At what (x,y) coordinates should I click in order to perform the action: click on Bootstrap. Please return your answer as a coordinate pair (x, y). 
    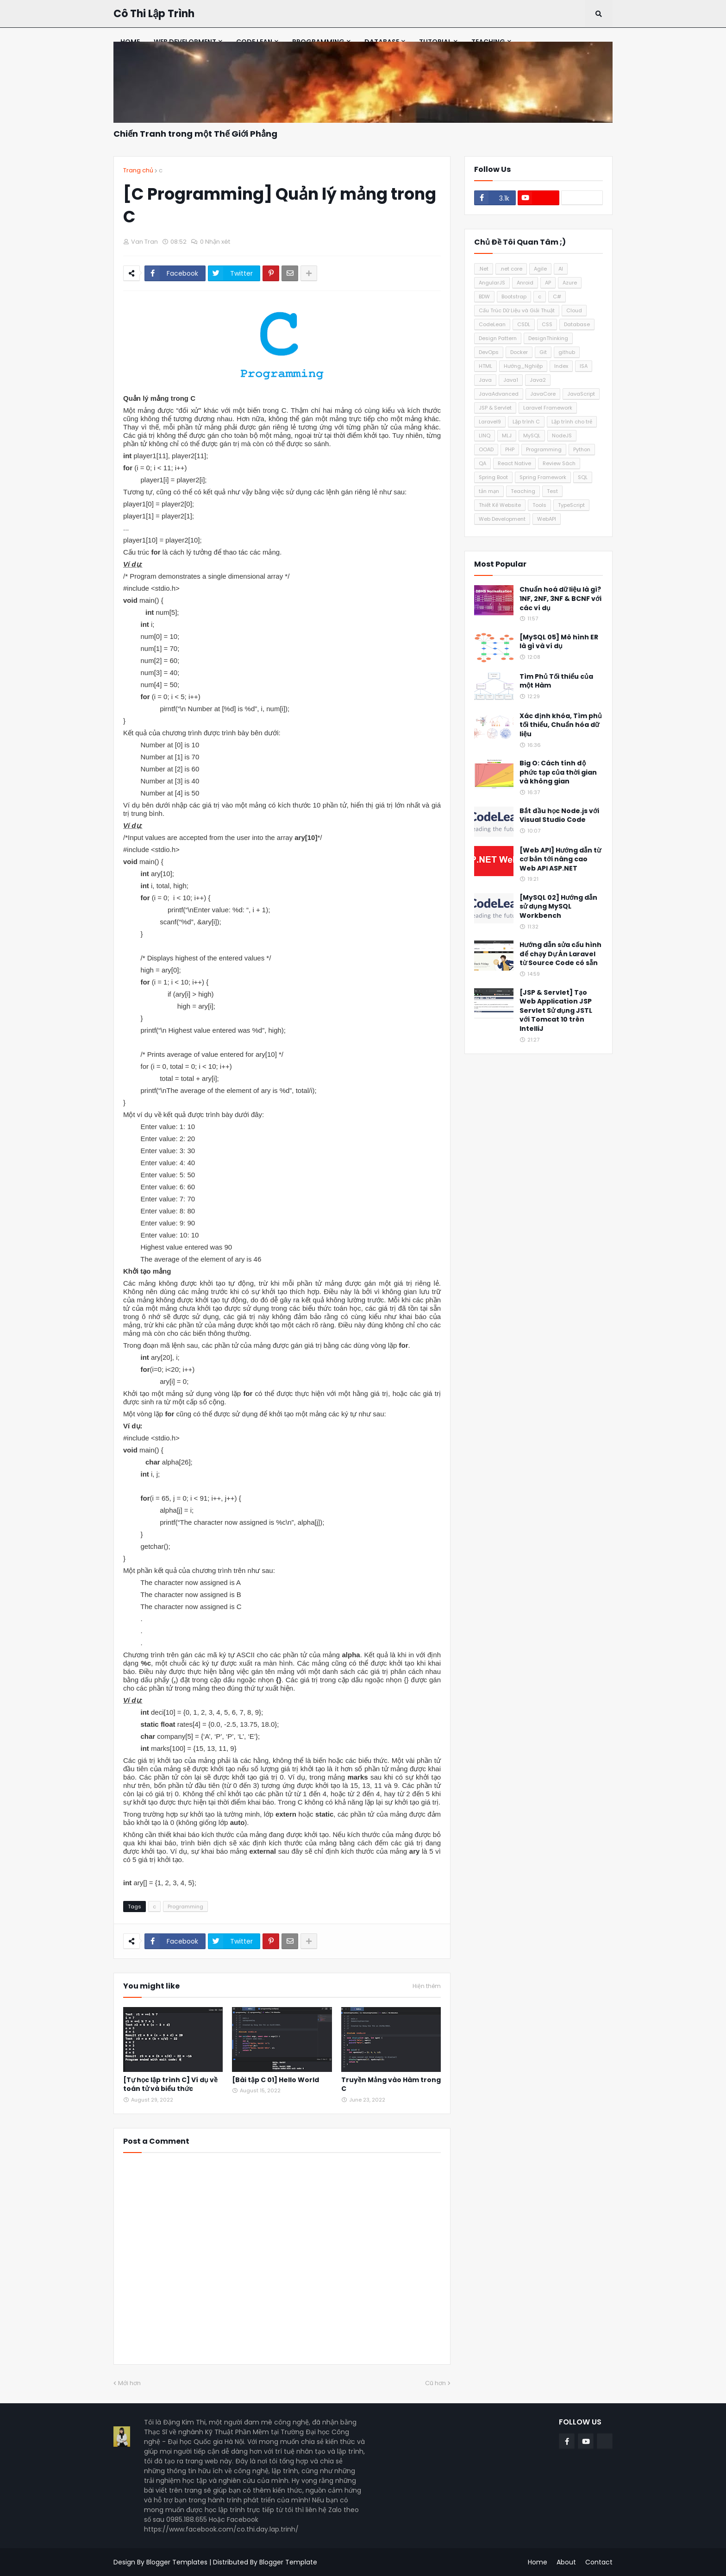
    Looking at the image, I should click on (513, 296).